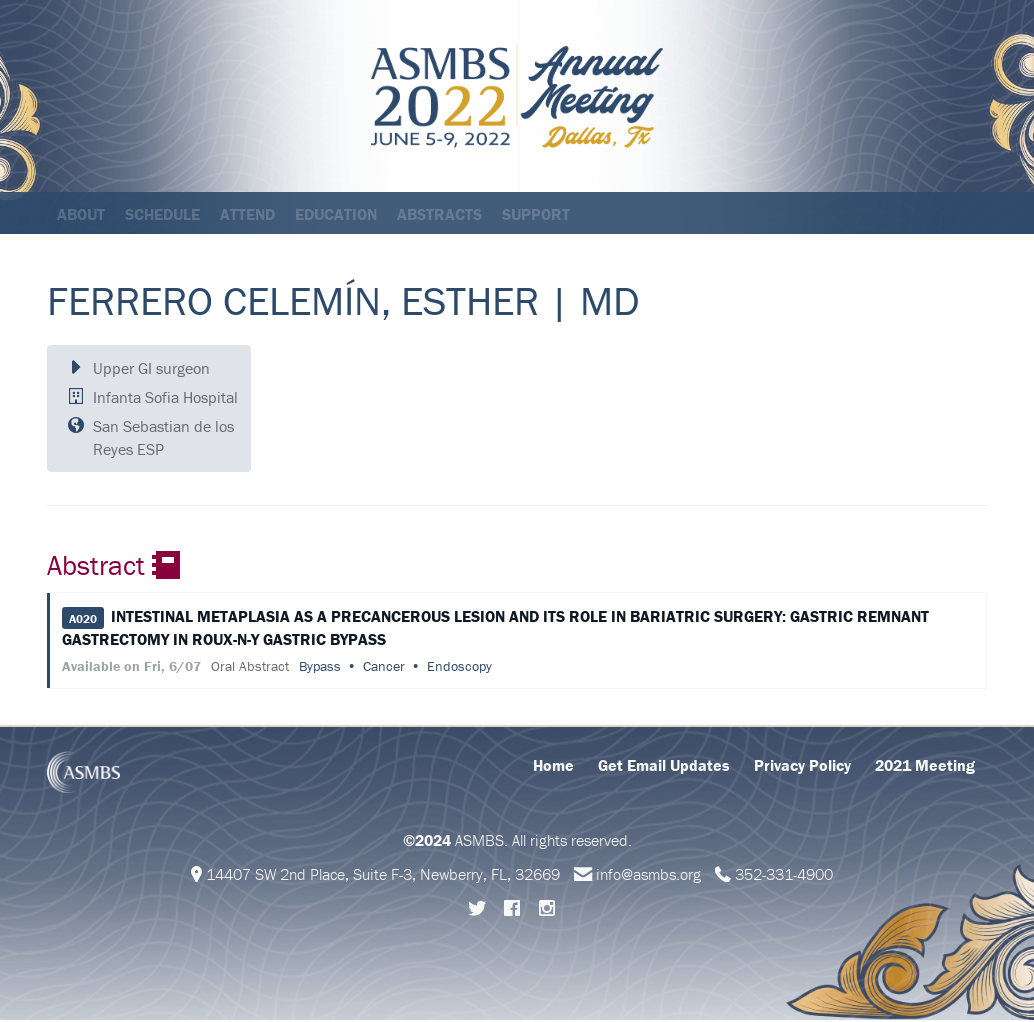 This screenshot has width=1034, height=1022. Describe the element at coordinates (162, 214) in the screenshot. I see `Schedule` at that location.